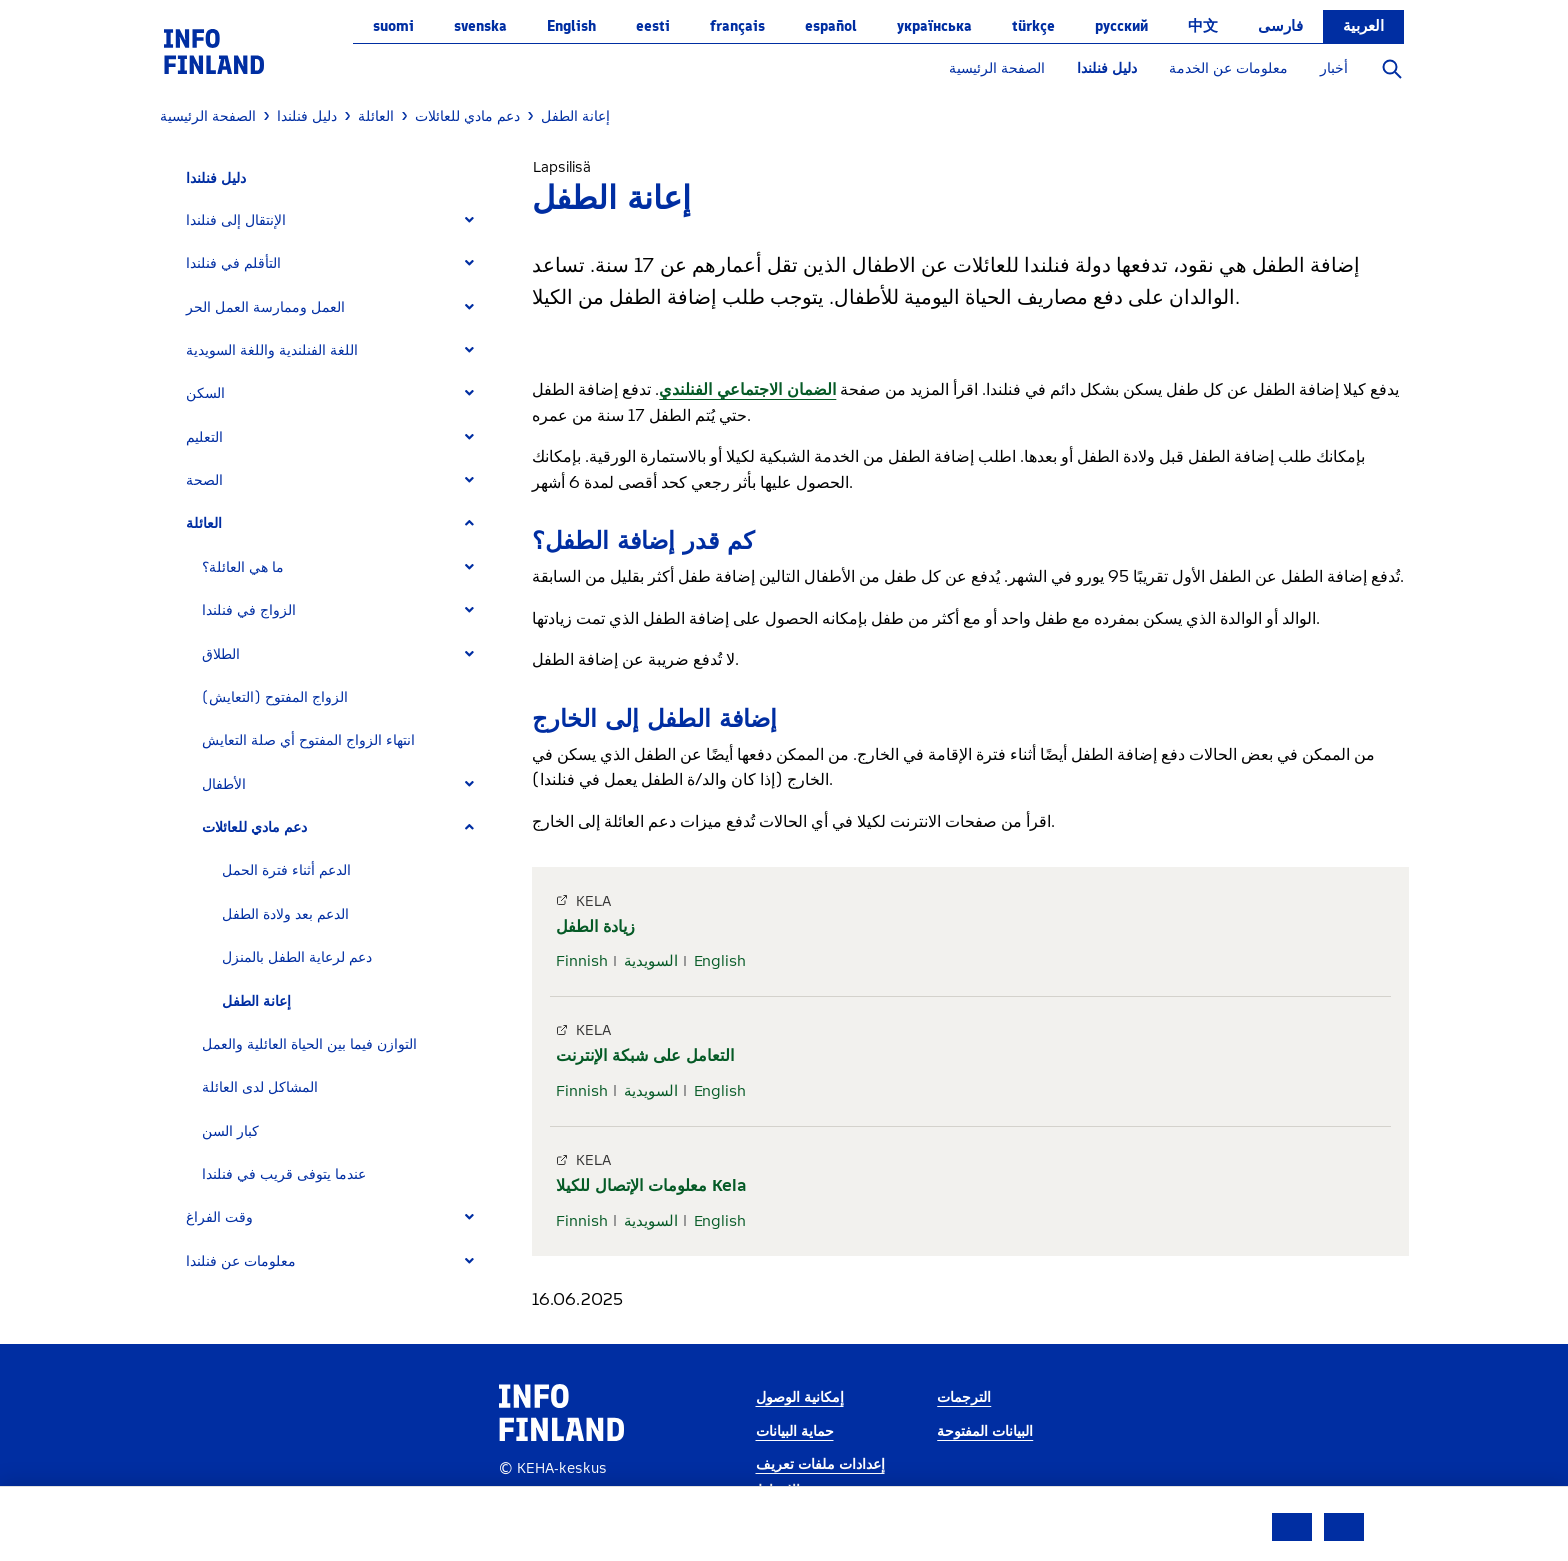 The width and height of the screenshot is (1568, 1561). Describe the element at coordinates (219, 1217) in the screenshot. I see `وقت الفراغ` at that location.